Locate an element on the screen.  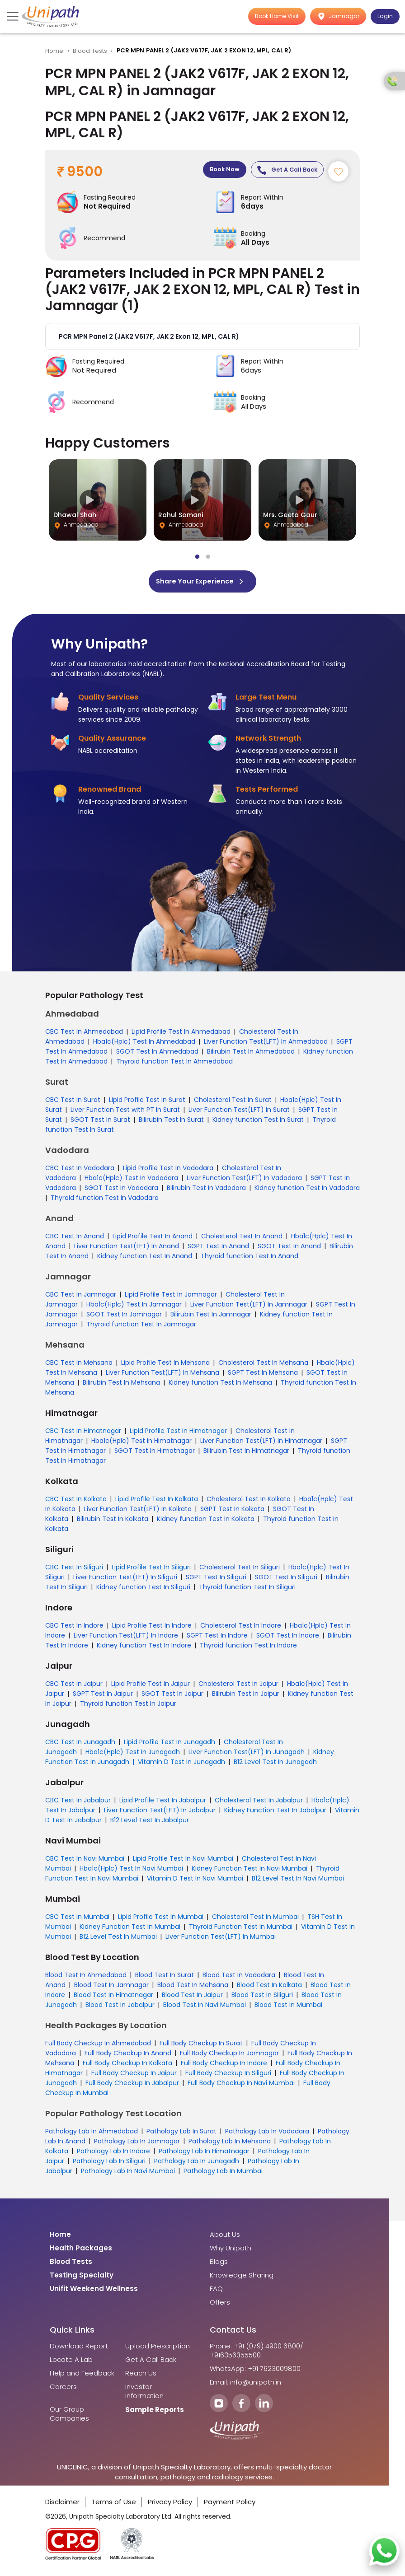
Cholesterol Test In Siliguri is located at coordinates (239, 1570).